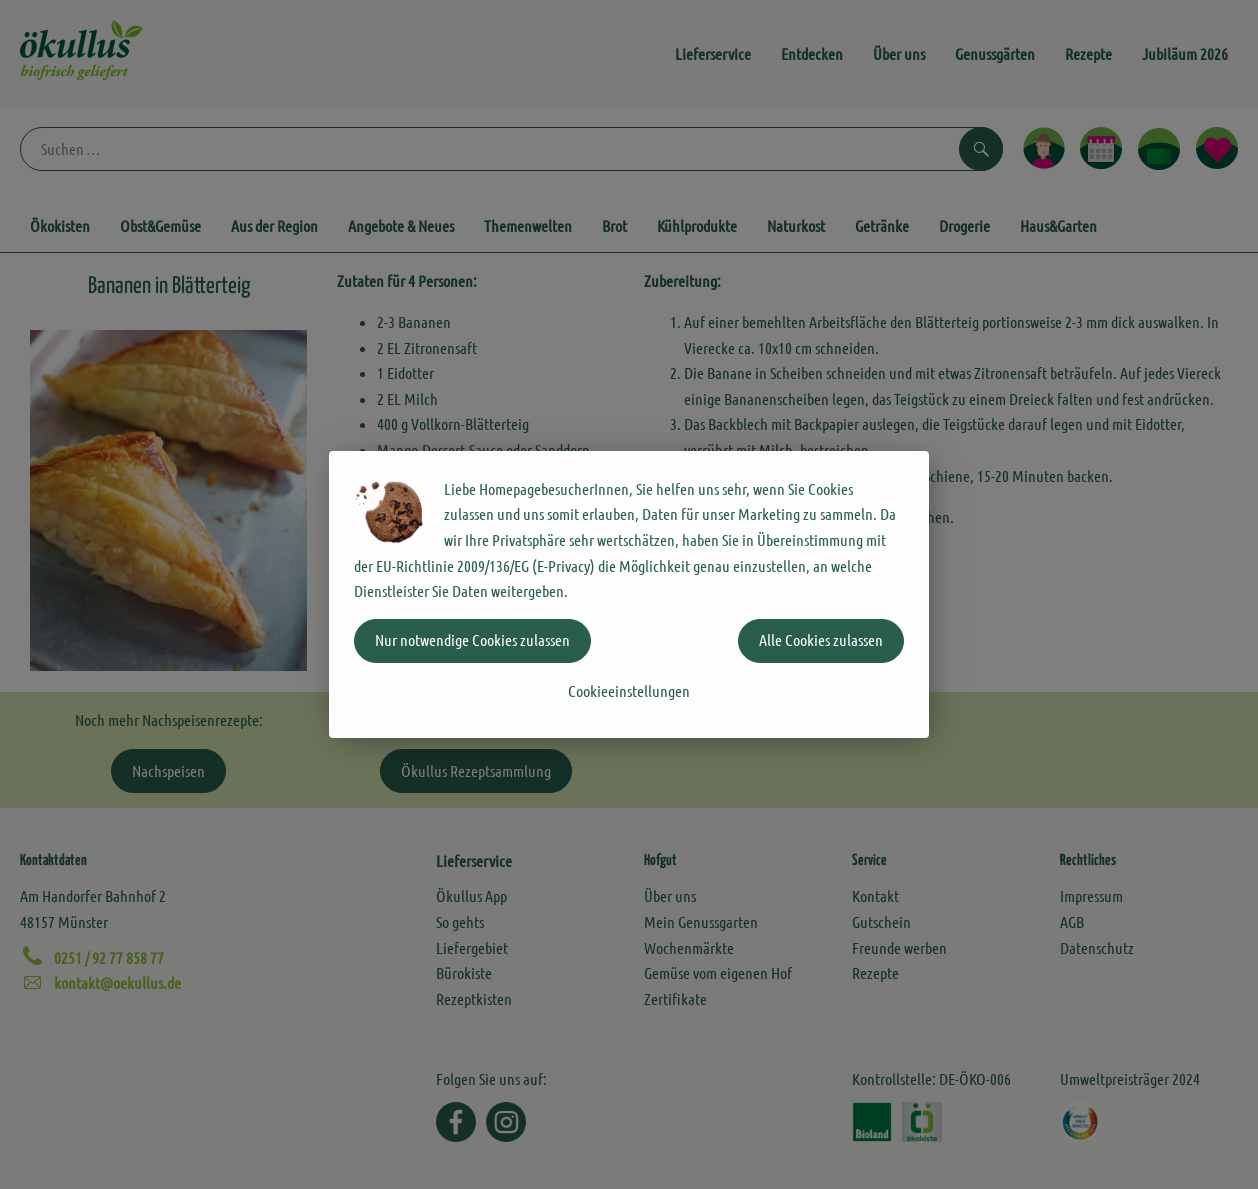  What do you see at coordinates (472, 639) in the screenshot?
I see `Nur notwendige Cookies zulassen` at bounding box center [472, 639].